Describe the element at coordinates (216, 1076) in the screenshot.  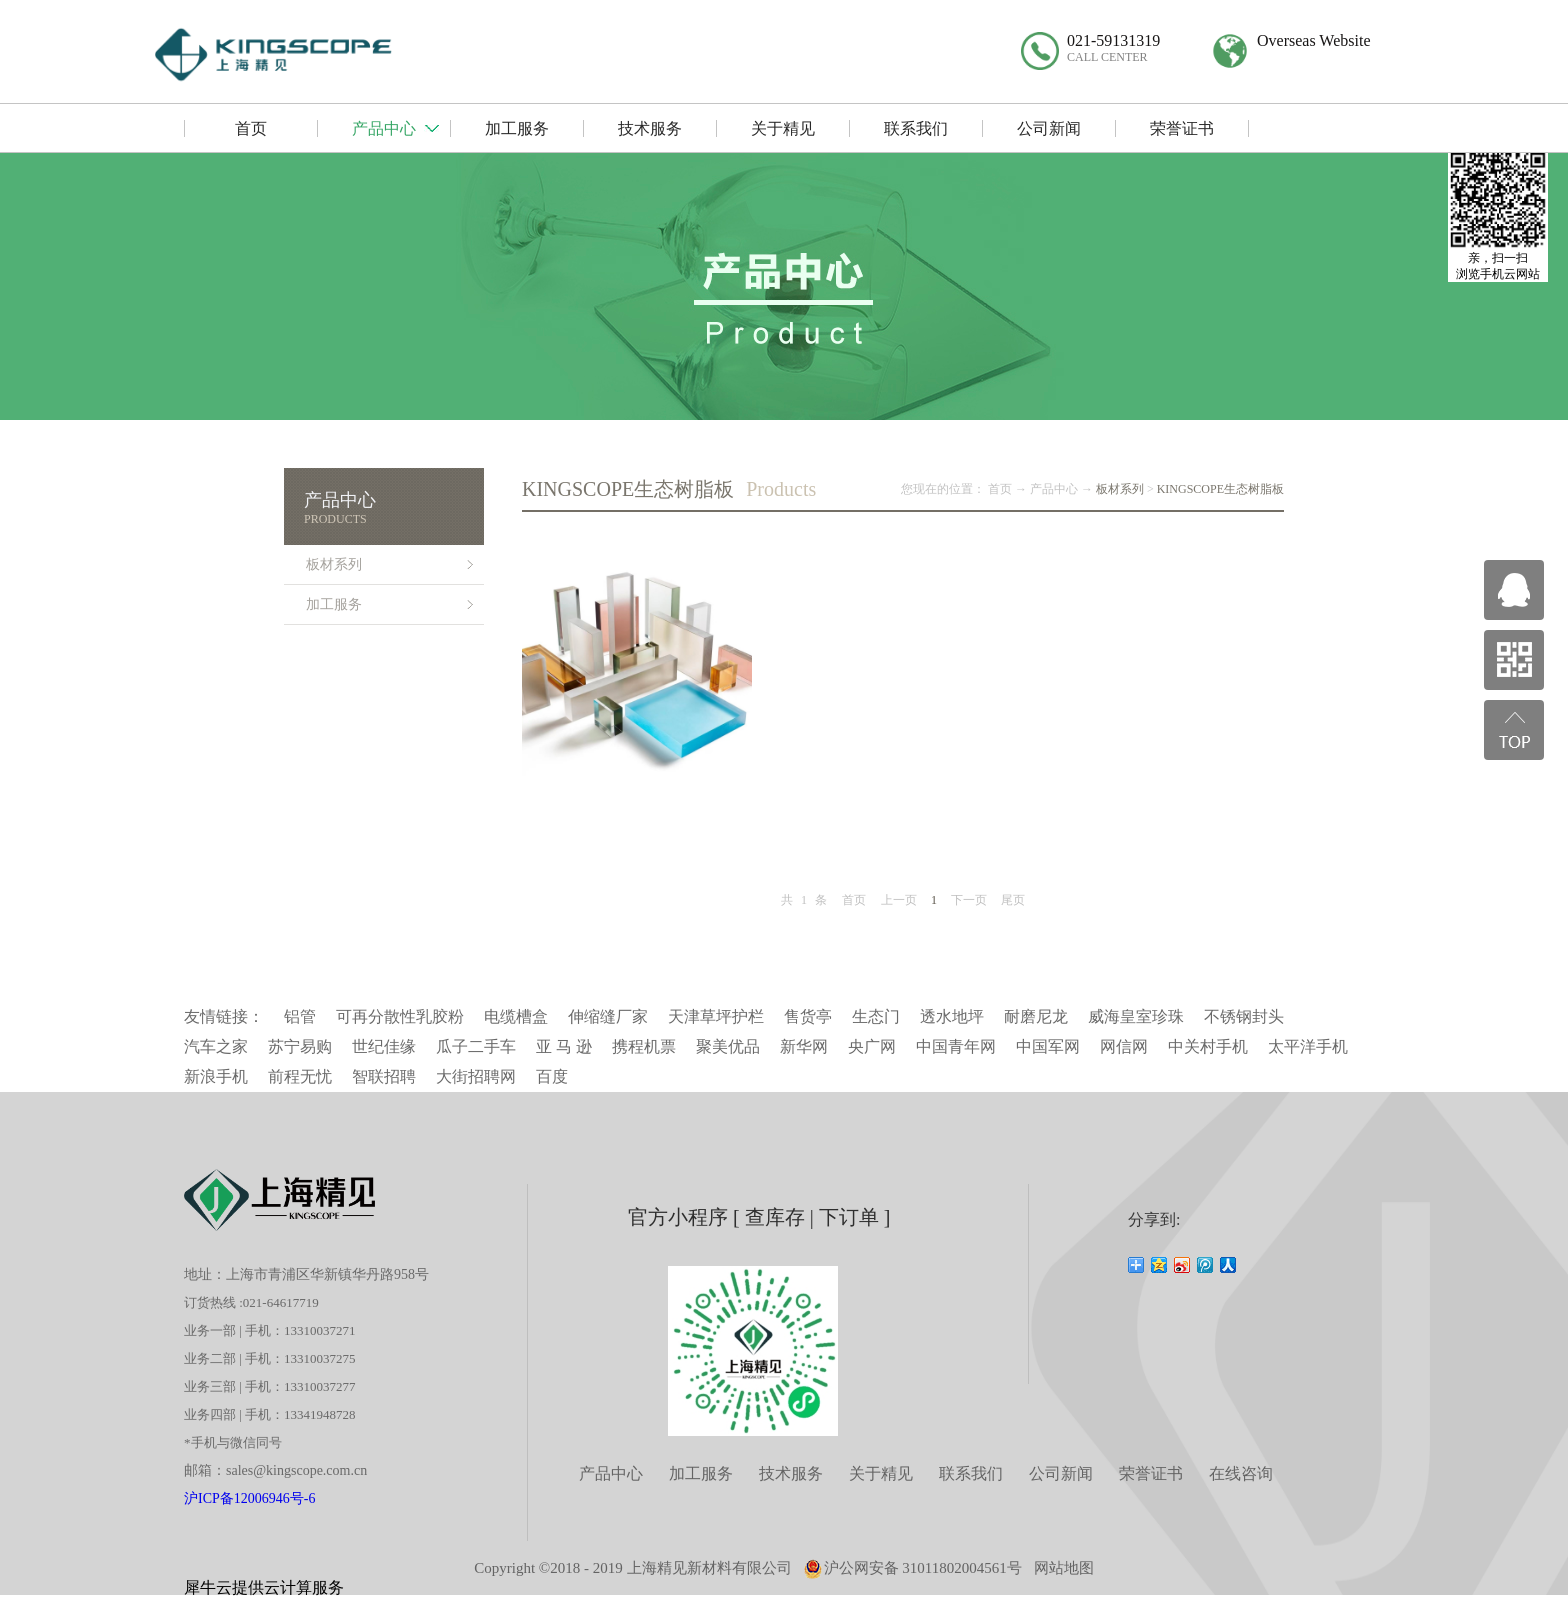
I see `新浪手机` at that location.